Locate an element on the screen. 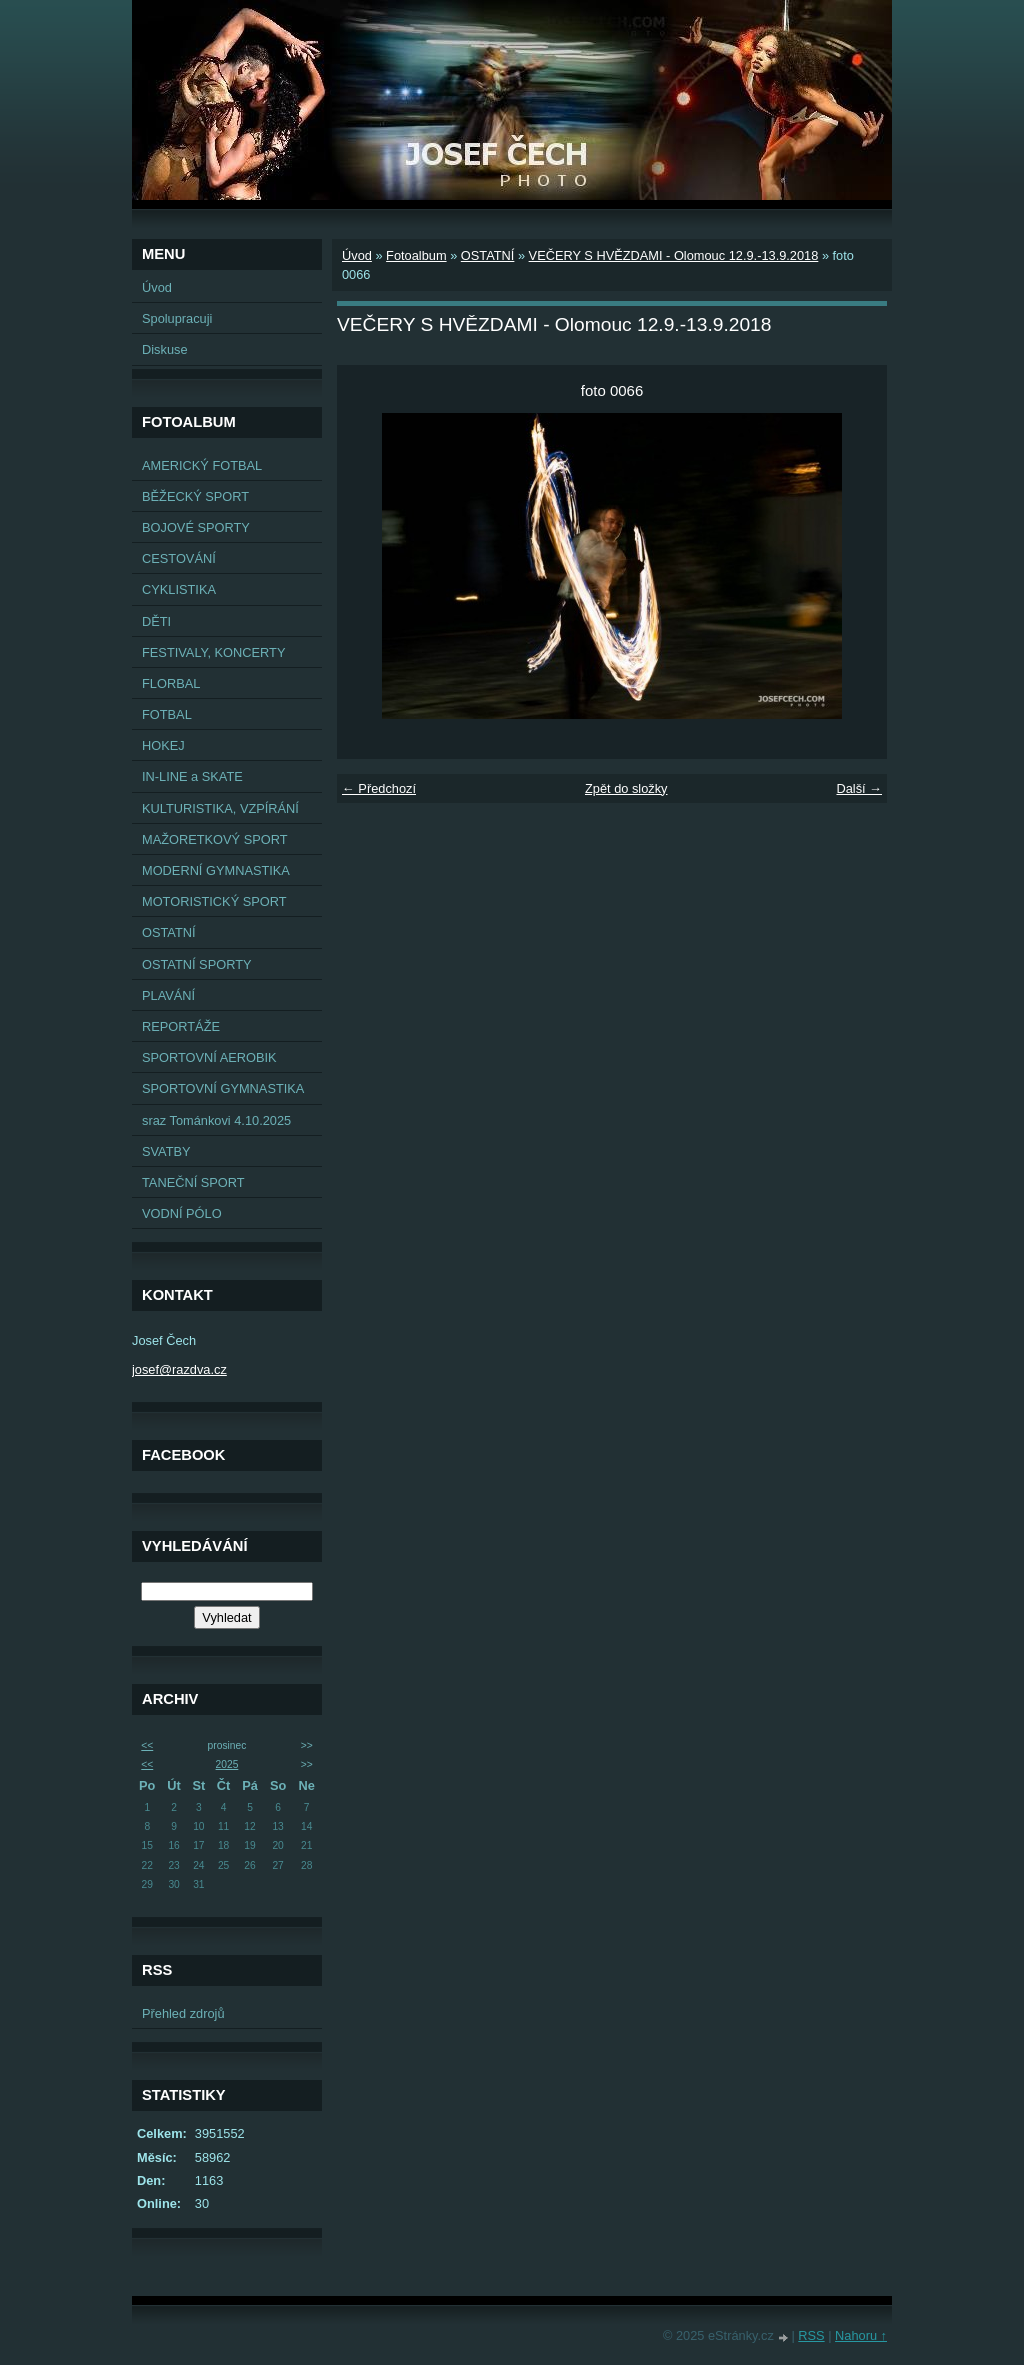 The width and height of the screenshot is (1024, 2365). MAŽORETKOVÝ SPORT is located at coordinates (215, 839).